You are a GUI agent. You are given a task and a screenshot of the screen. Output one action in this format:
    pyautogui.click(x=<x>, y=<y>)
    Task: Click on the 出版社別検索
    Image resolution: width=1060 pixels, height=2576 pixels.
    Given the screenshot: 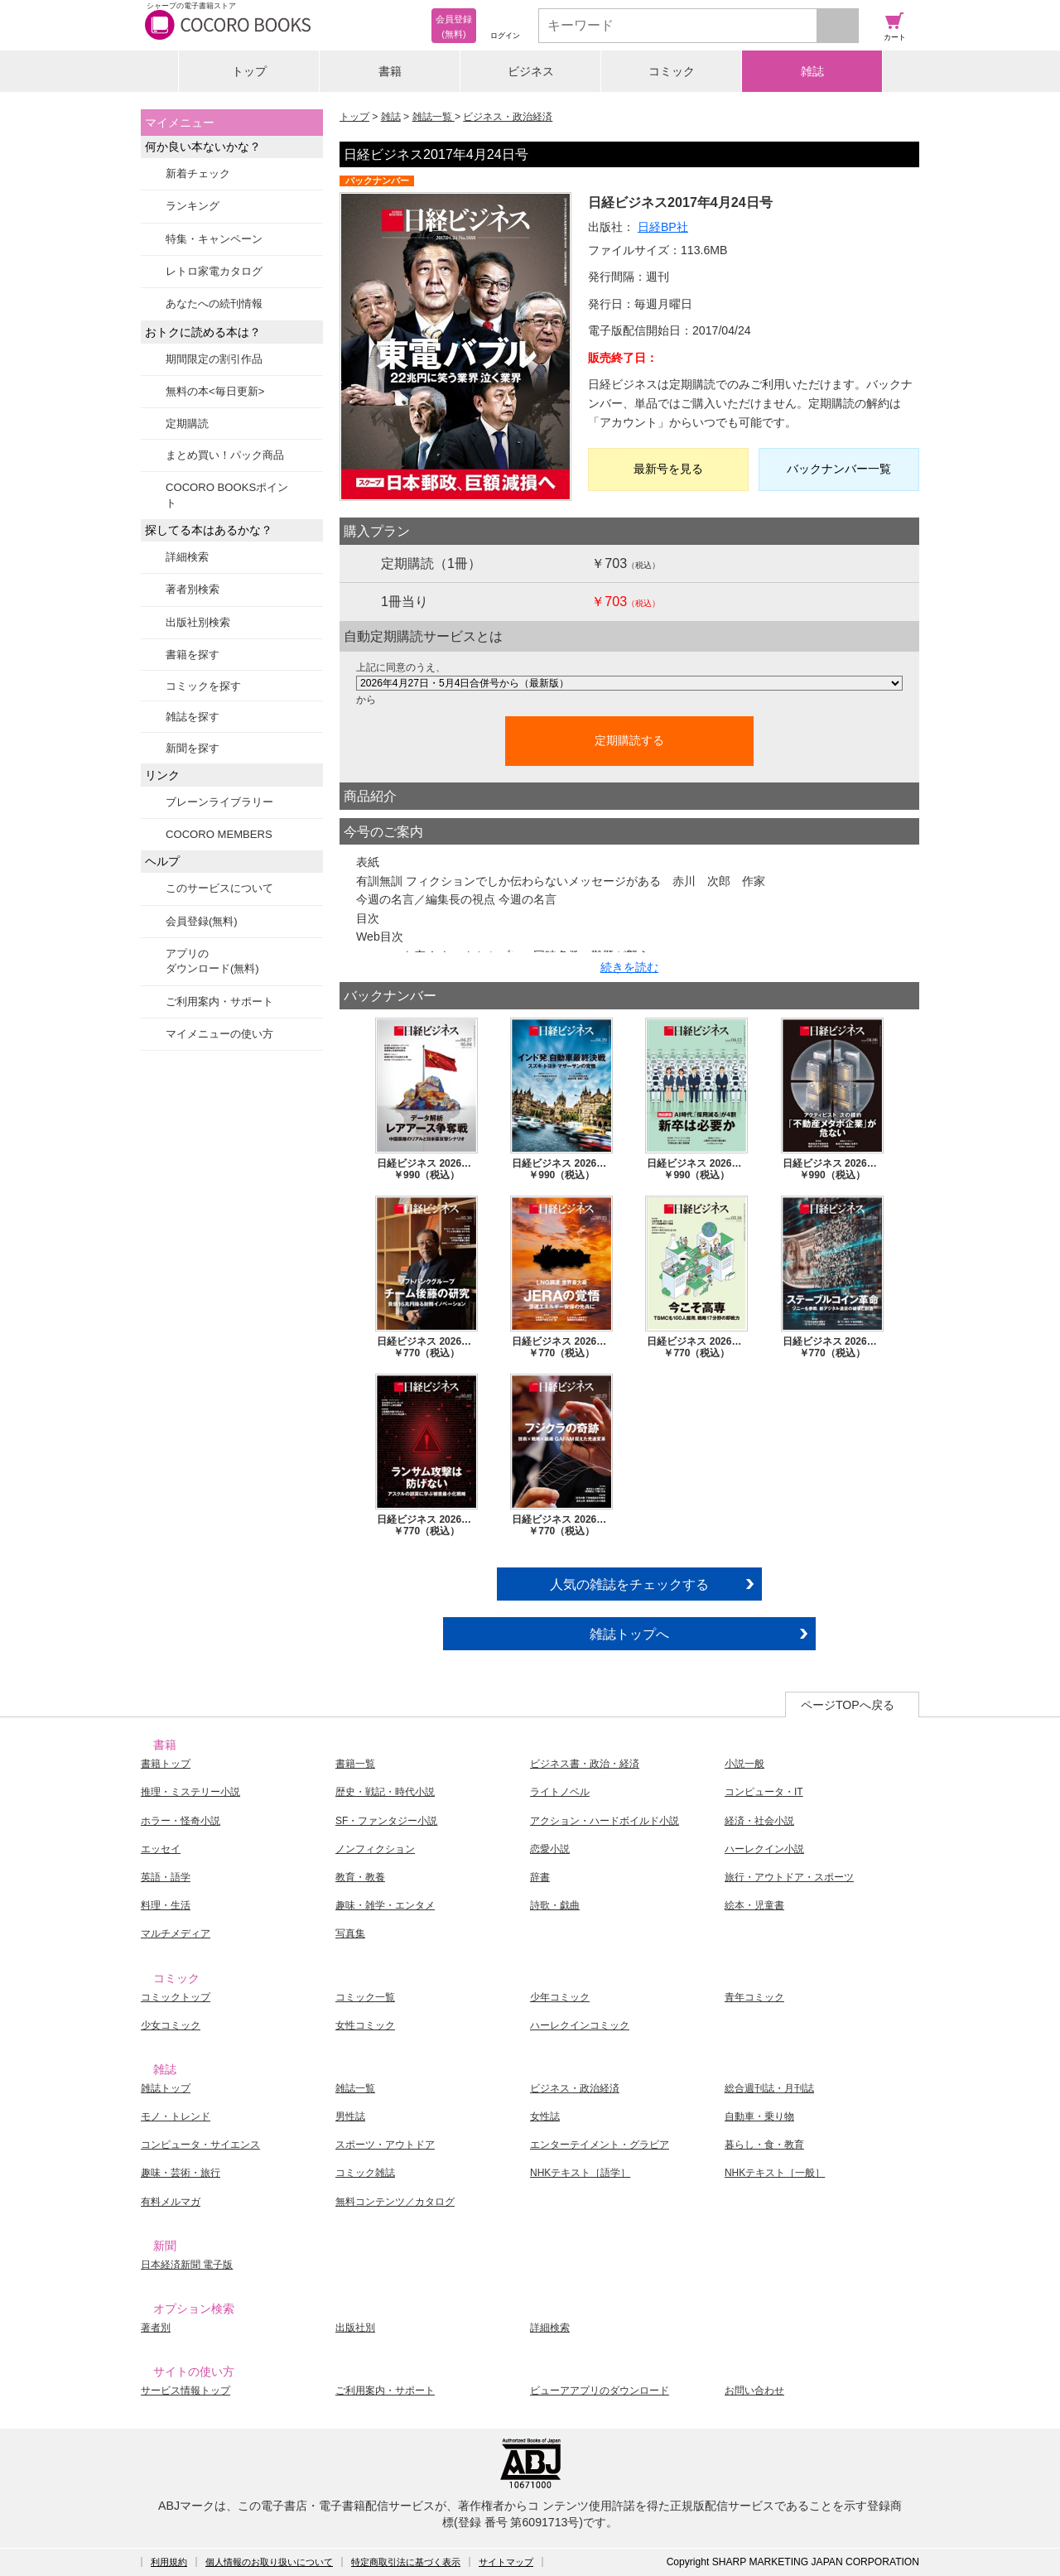 What is the action you would take?
    pyautogui.click(x=198, y=622)
    